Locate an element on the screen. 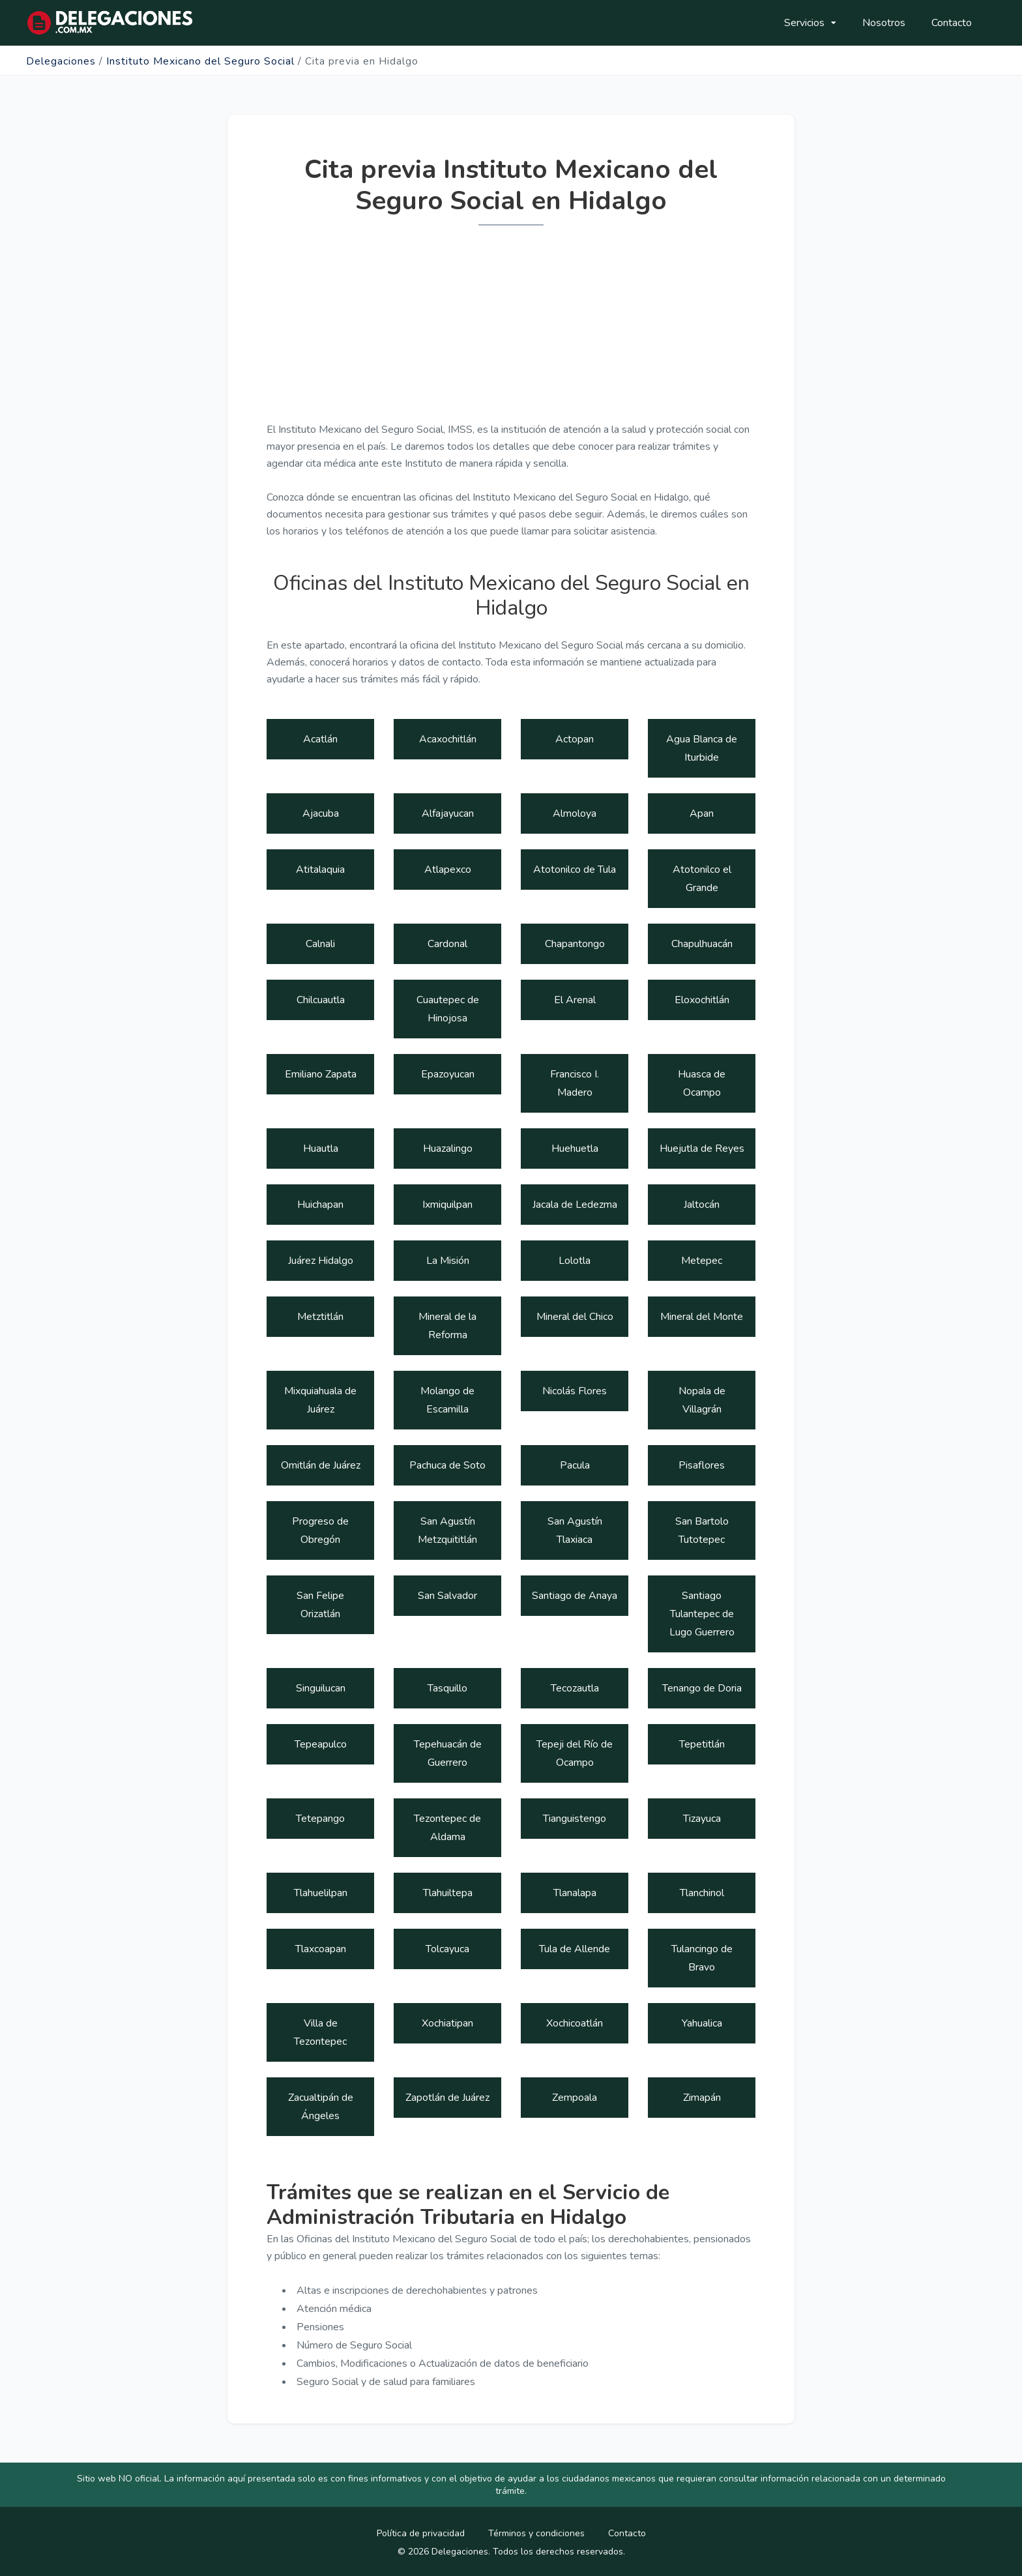 The image size is (1022, 2576). [Advertisement] is located at coordinates (511, 330).